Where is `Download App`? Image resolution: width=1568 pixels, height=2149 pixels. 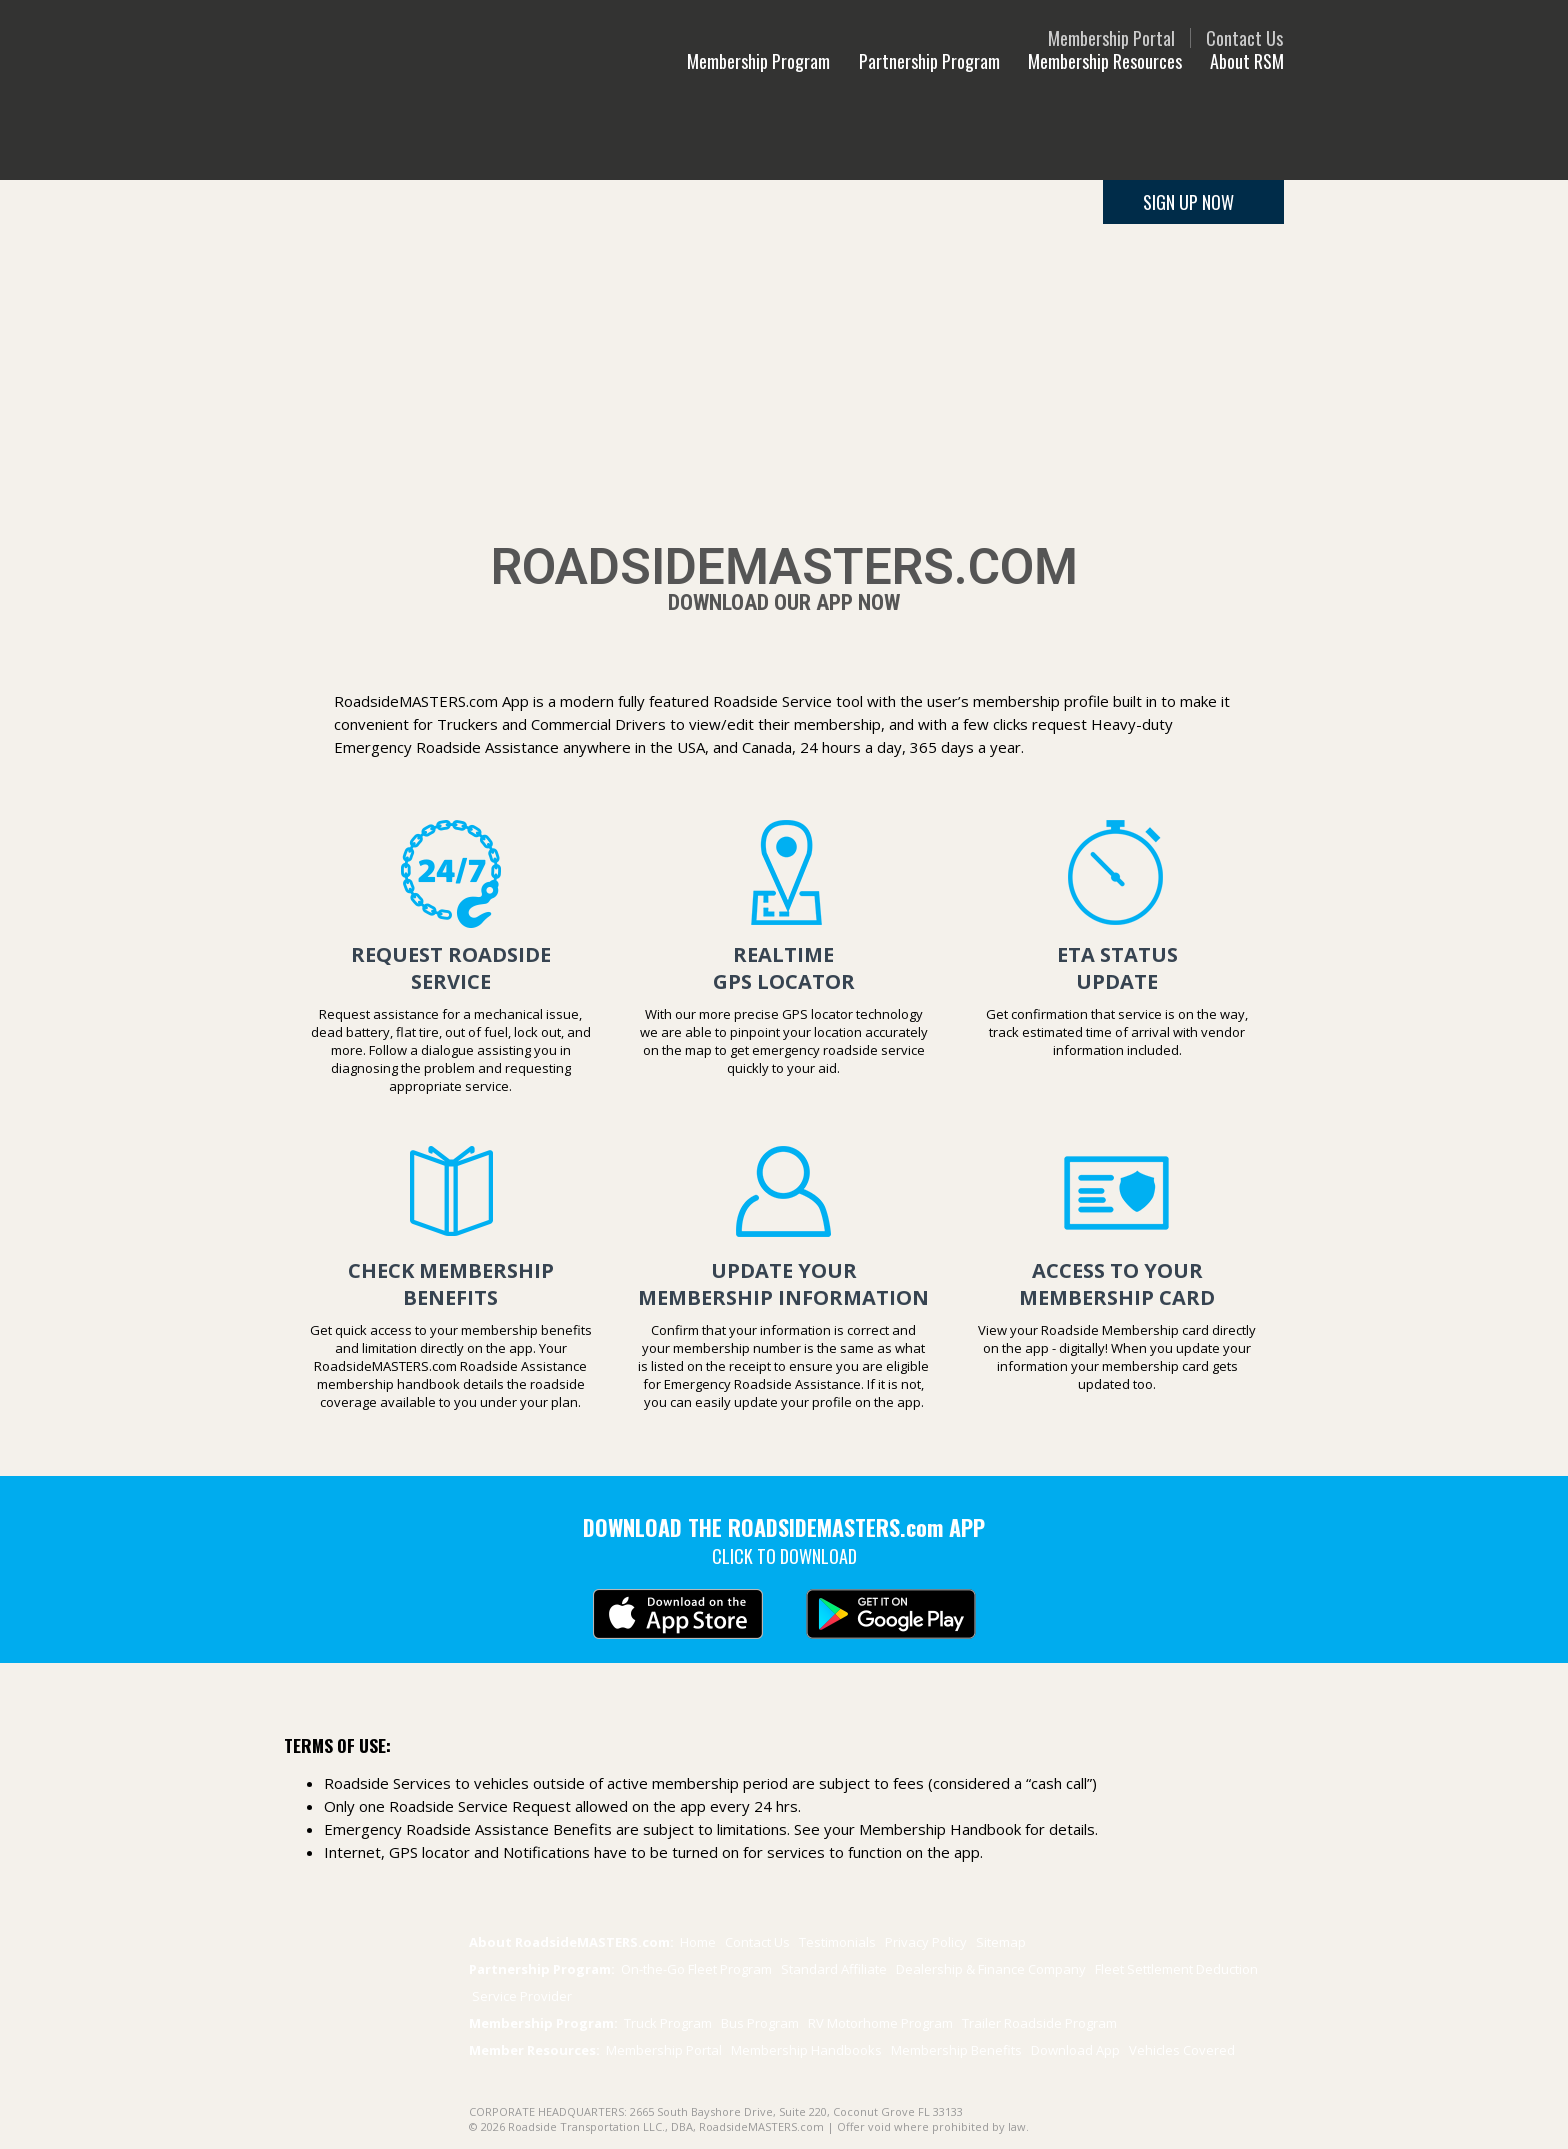 Download App is located at coordinates (1075, 2050).